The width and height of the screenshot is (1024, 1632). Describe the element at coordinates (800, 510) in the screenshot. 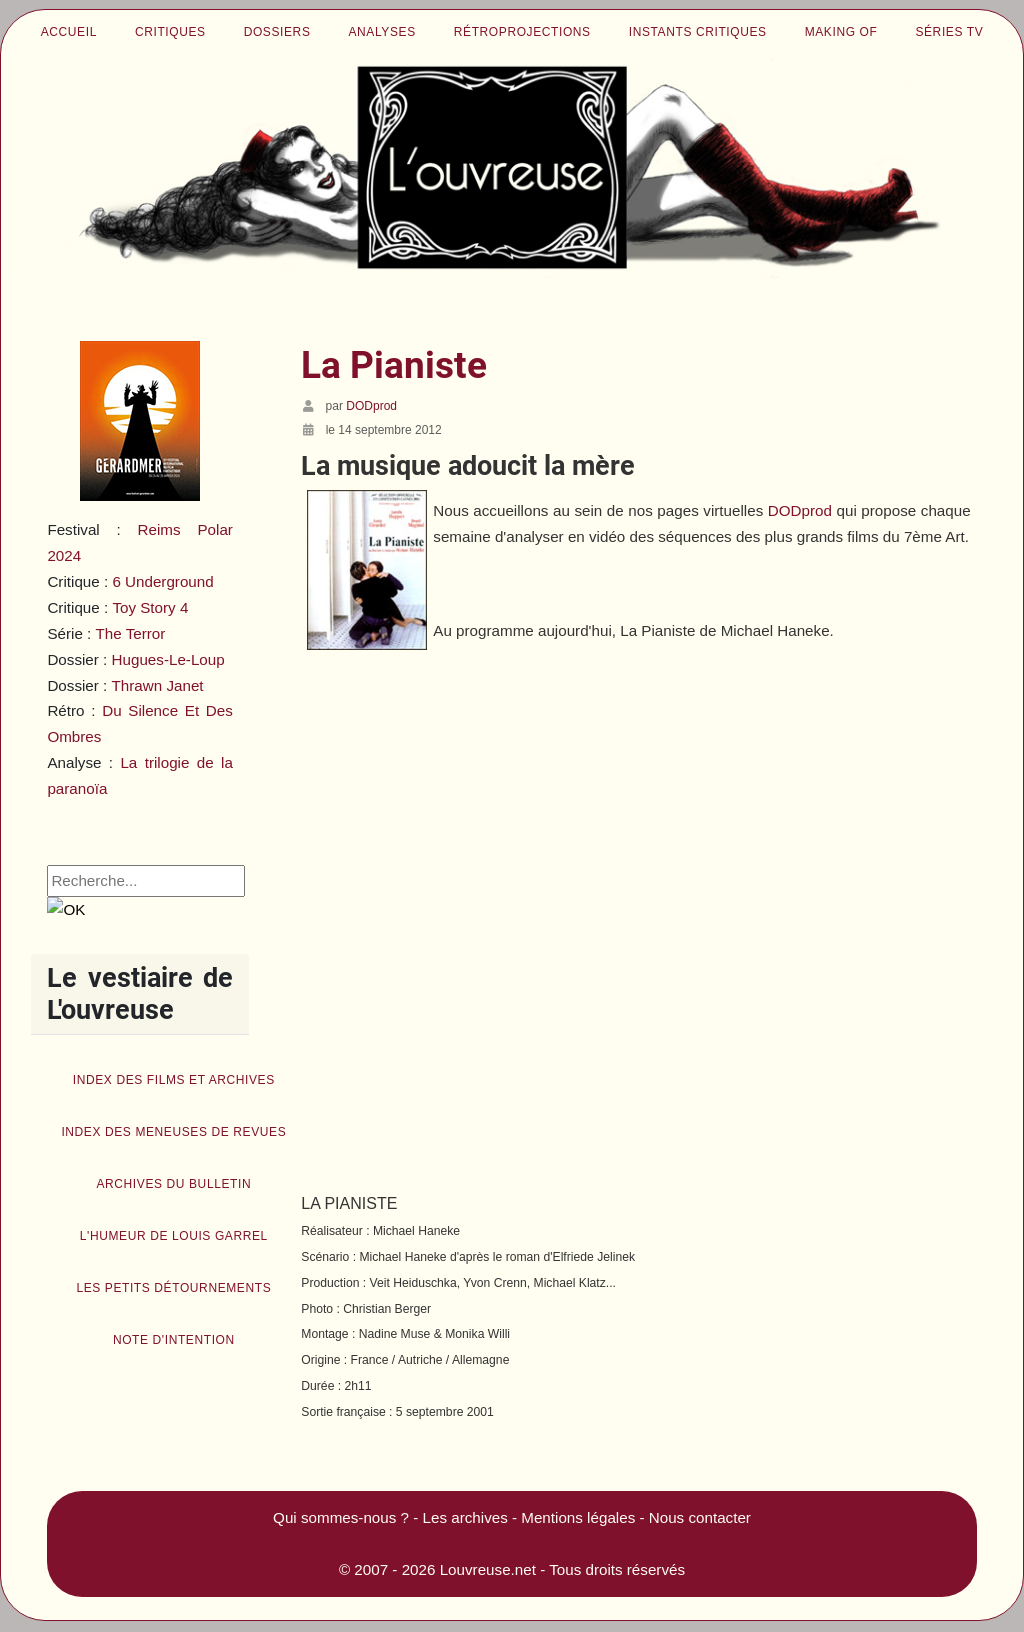

I see `DODprod` at that location.